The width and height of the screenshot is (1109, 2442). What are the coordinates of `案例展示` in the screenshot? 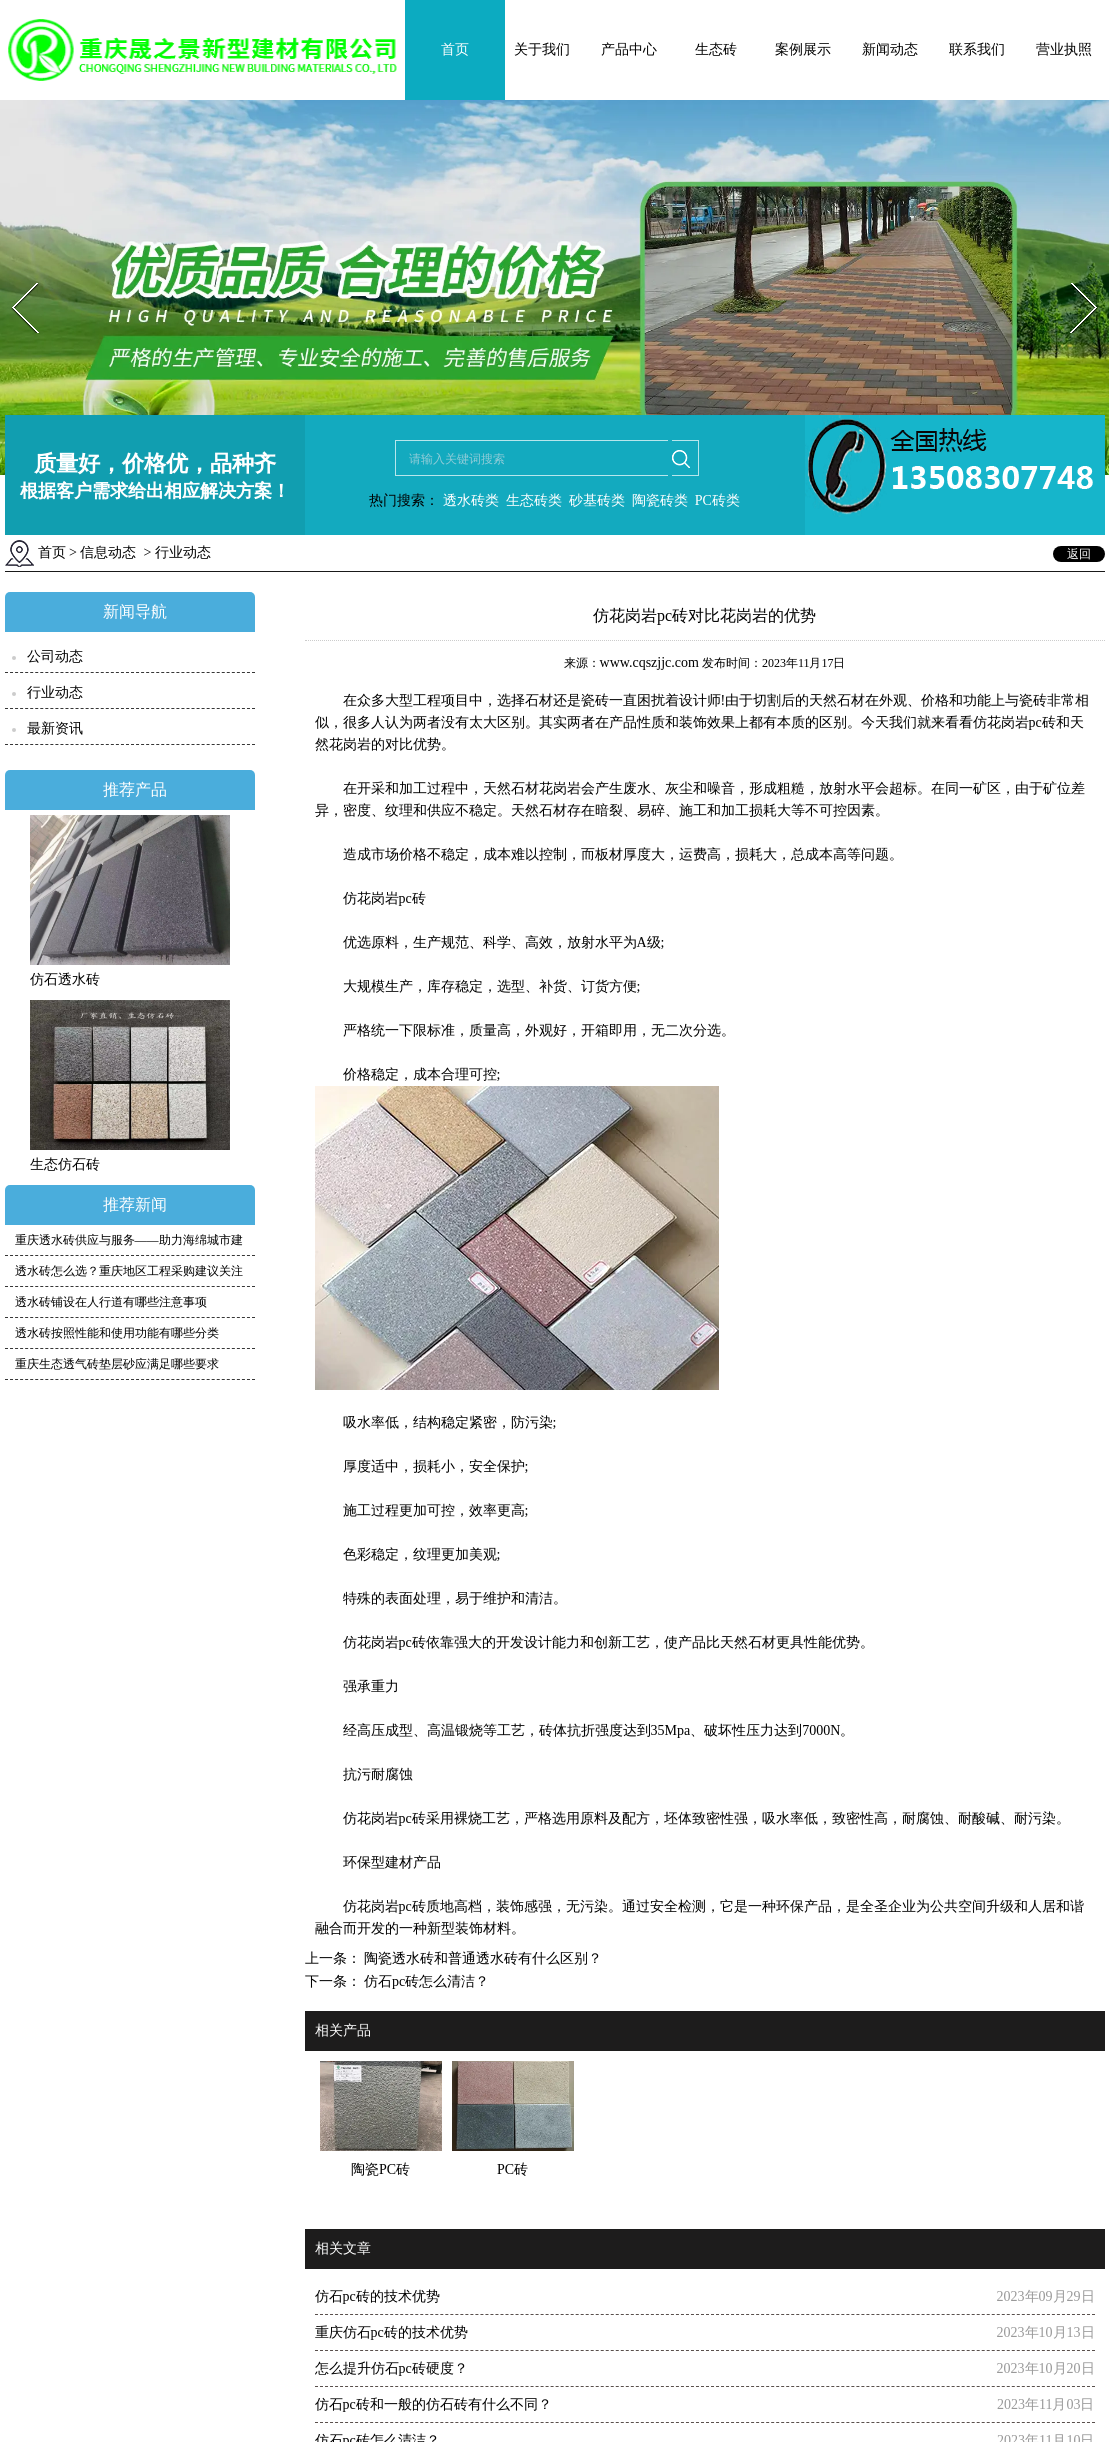 It's located at (803, 49).